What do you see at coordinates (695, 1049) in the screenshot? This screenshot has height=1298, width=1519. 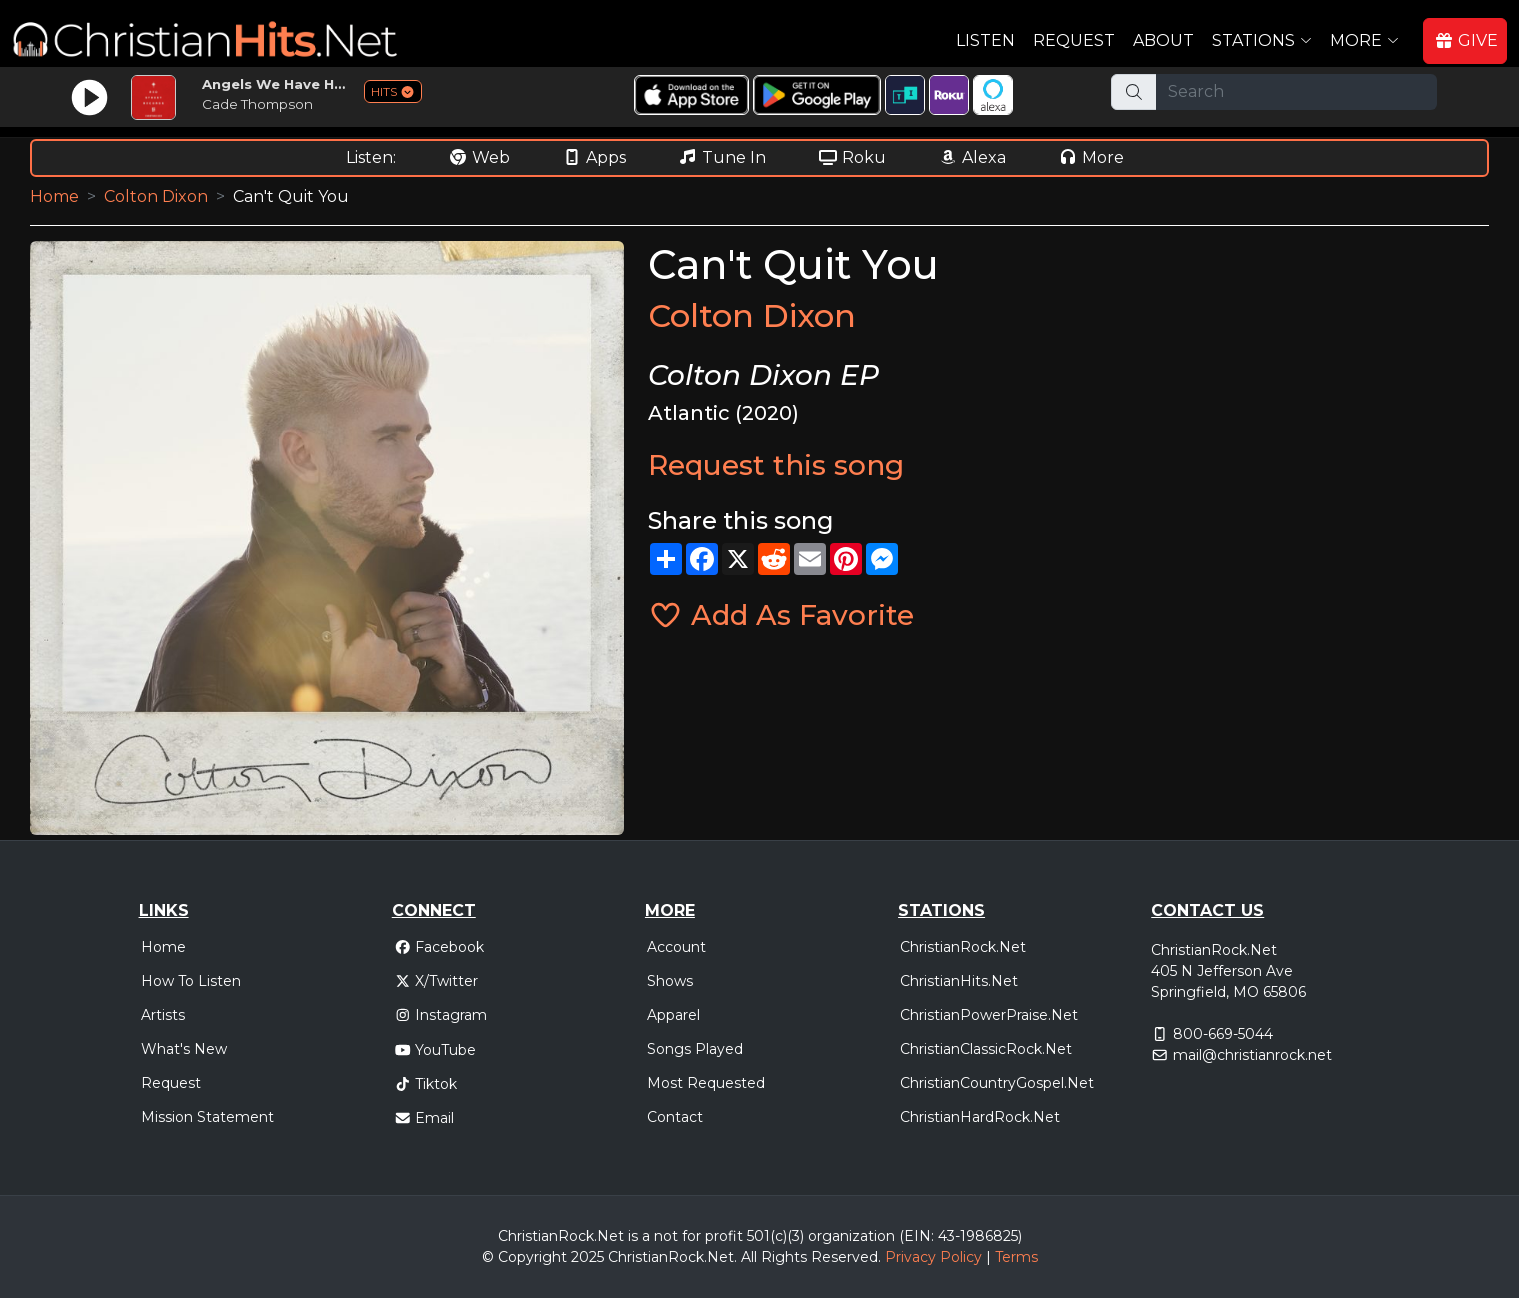 I see `Songs Played` at bounding box center [695, 1049].